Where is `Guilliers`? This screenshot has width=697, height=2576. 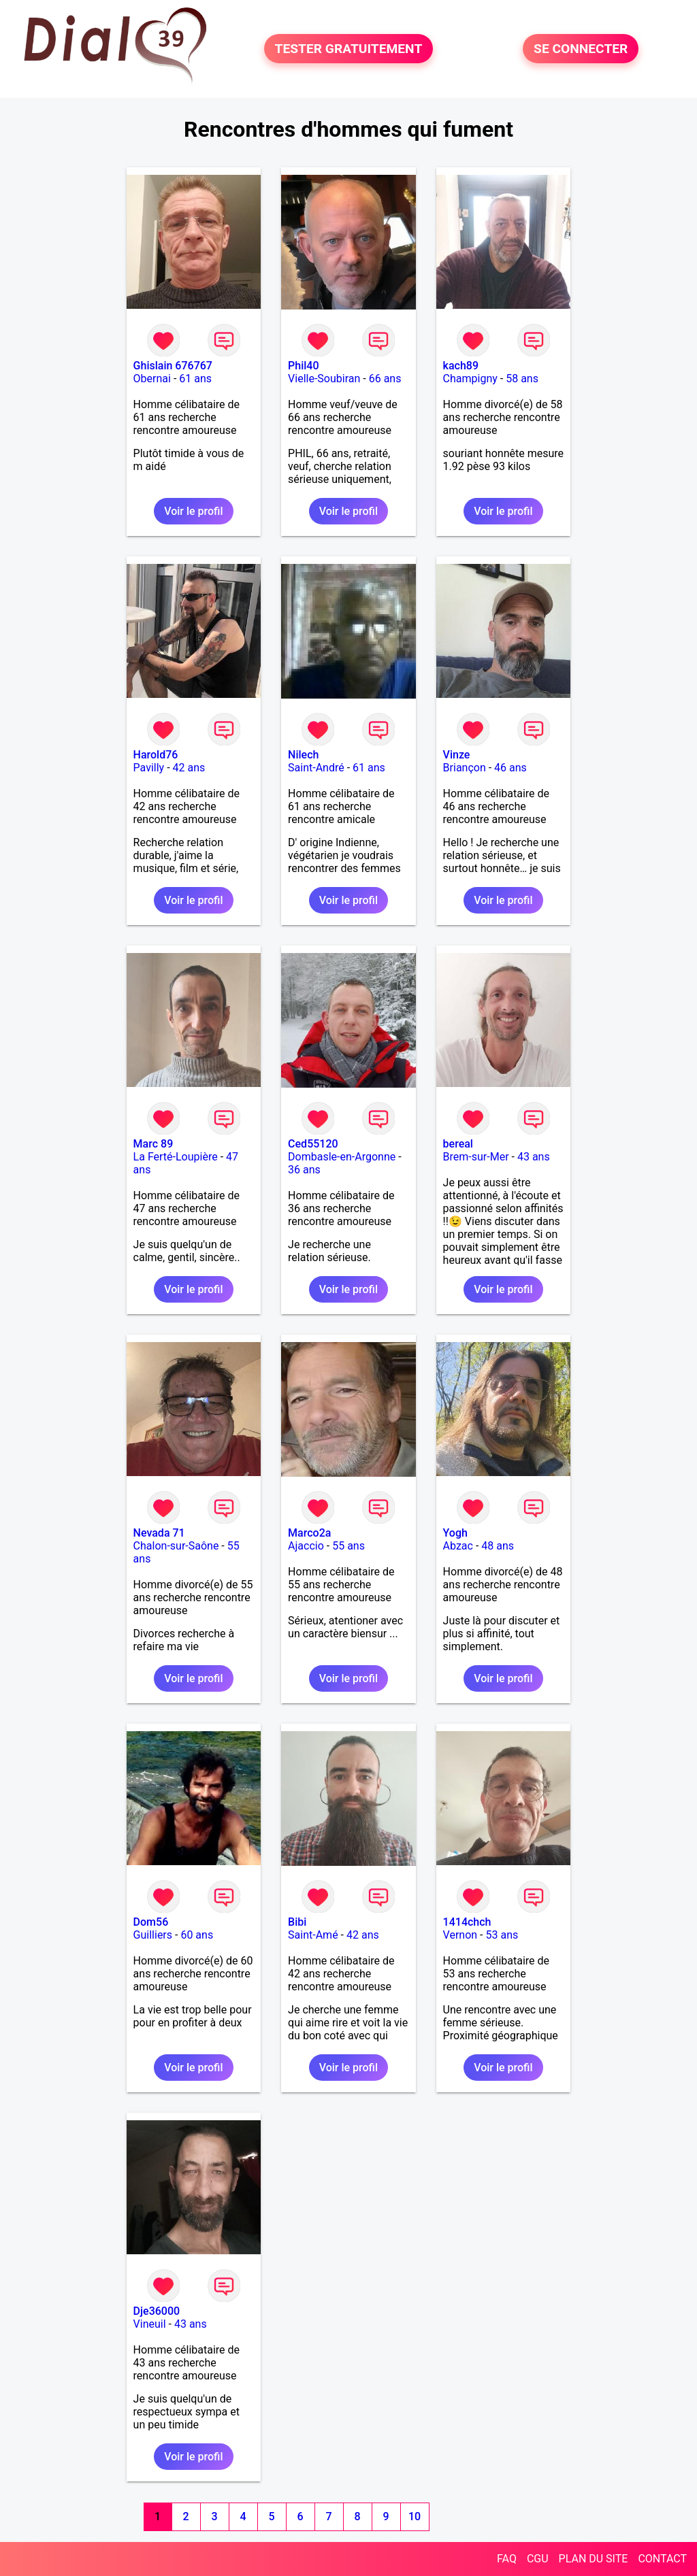 Guilliers is located at coordinates (152, 1934).